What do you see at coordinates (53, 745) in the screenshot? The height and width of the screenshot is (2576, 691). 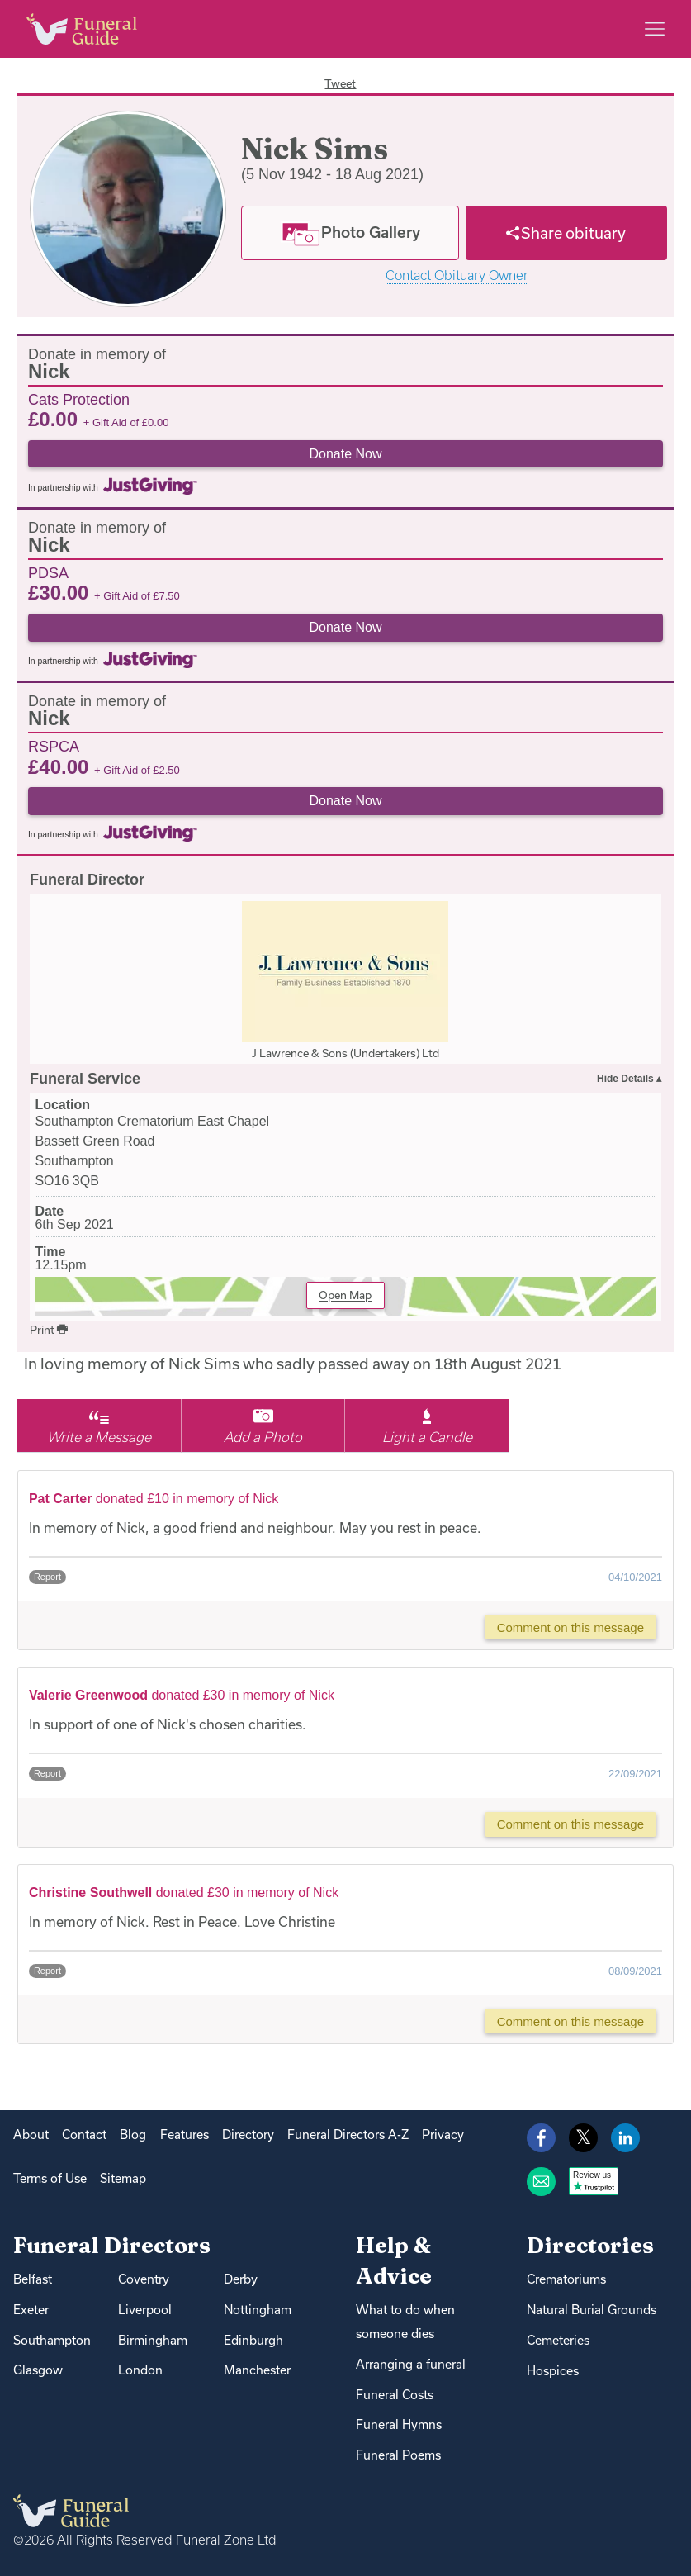 I see `RSPCA` at bounding box center [53, 745].